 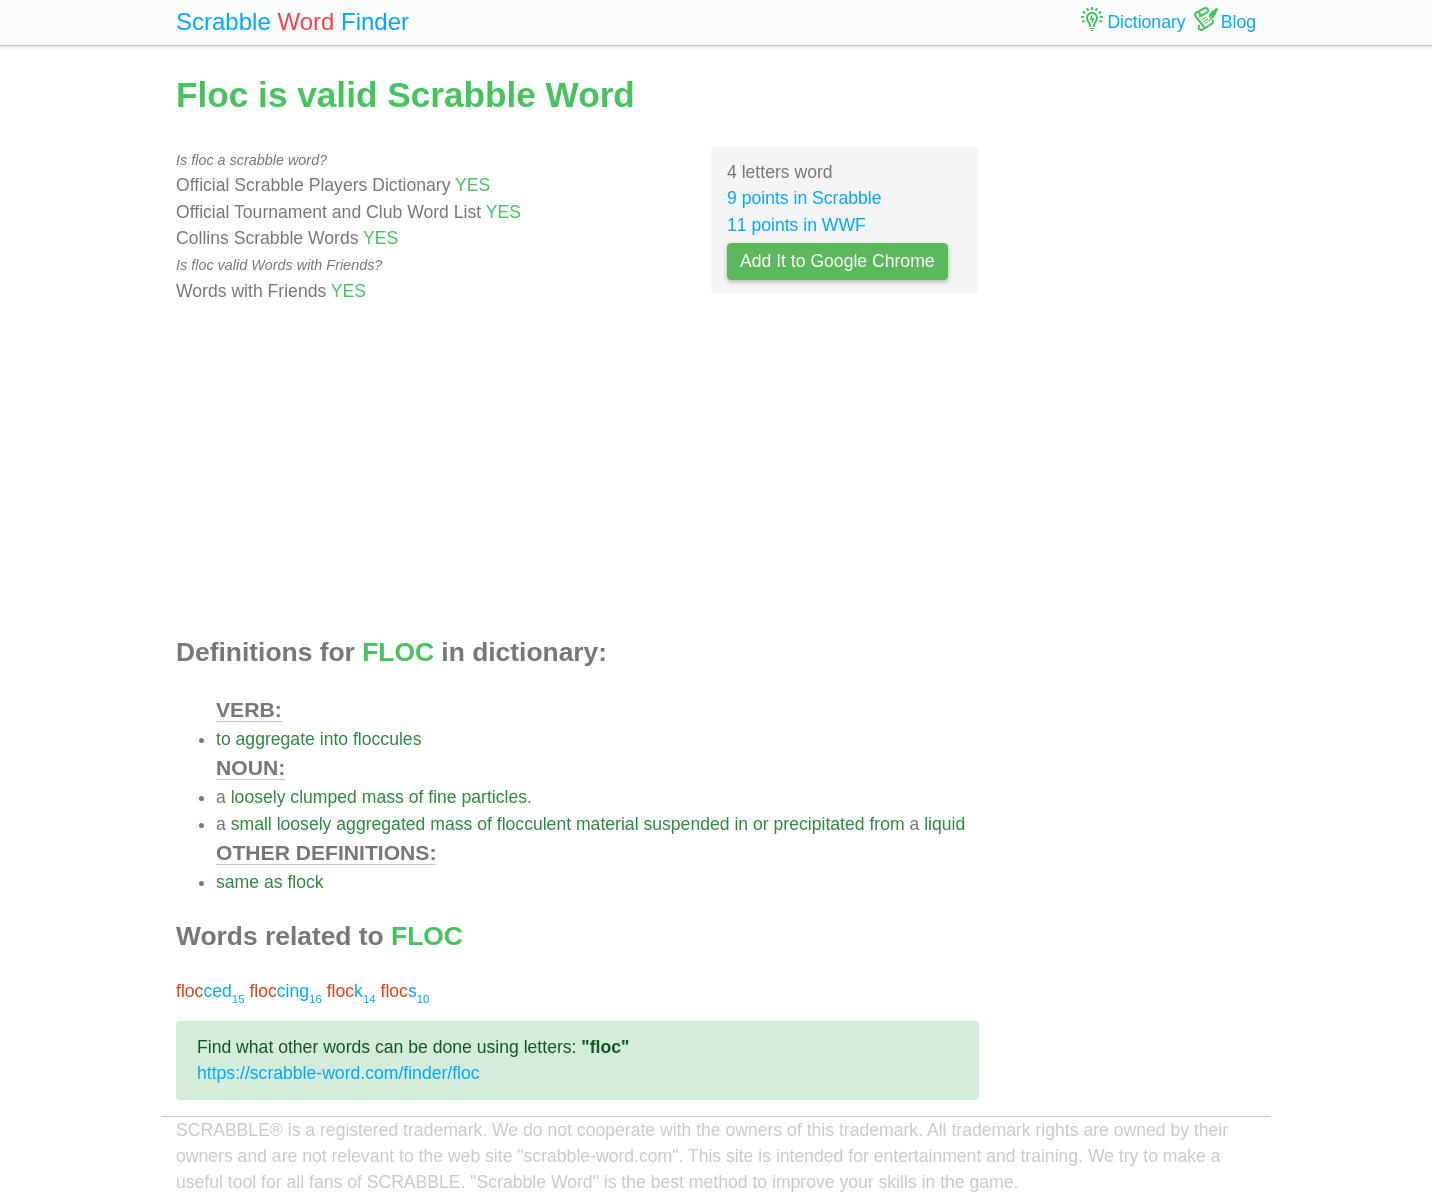 What do you see at coordinates (380, 824) in the screenshot?
I see `aggregated` at bounding box center [380, 824].